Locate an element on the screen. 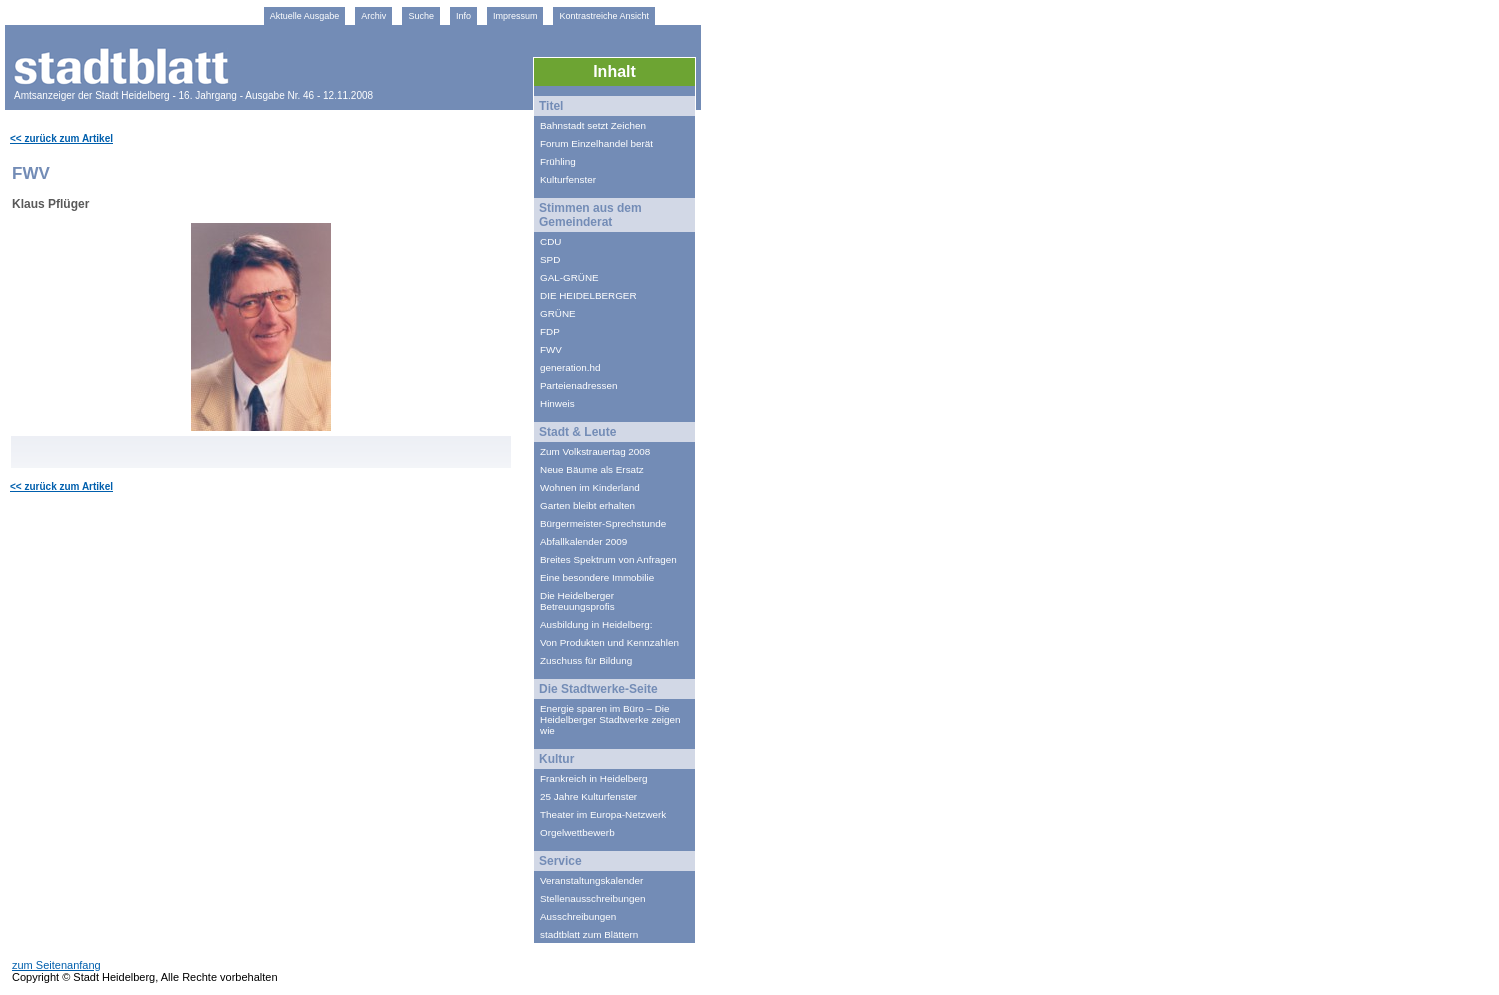 The image size is (1499, 995). Stellenausschreibungen is located at coordinates (592, 898).